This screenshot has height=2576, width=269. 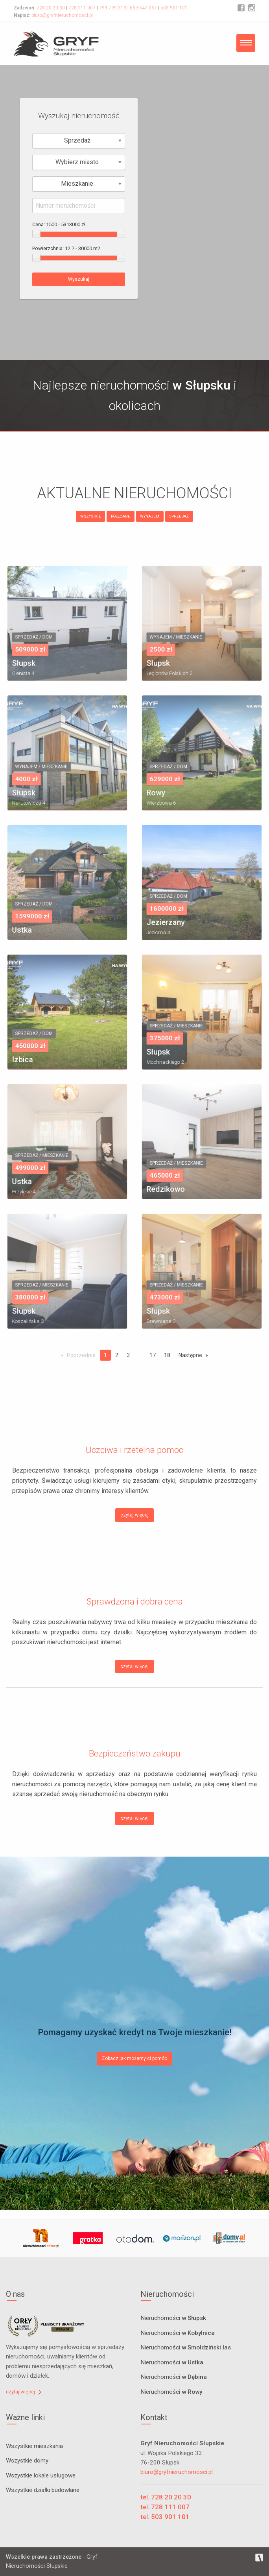 What do you see at coordinates (173, 2318) in the screenshot?
I see `Nieruchomości` at bounding box center [173, 2318].